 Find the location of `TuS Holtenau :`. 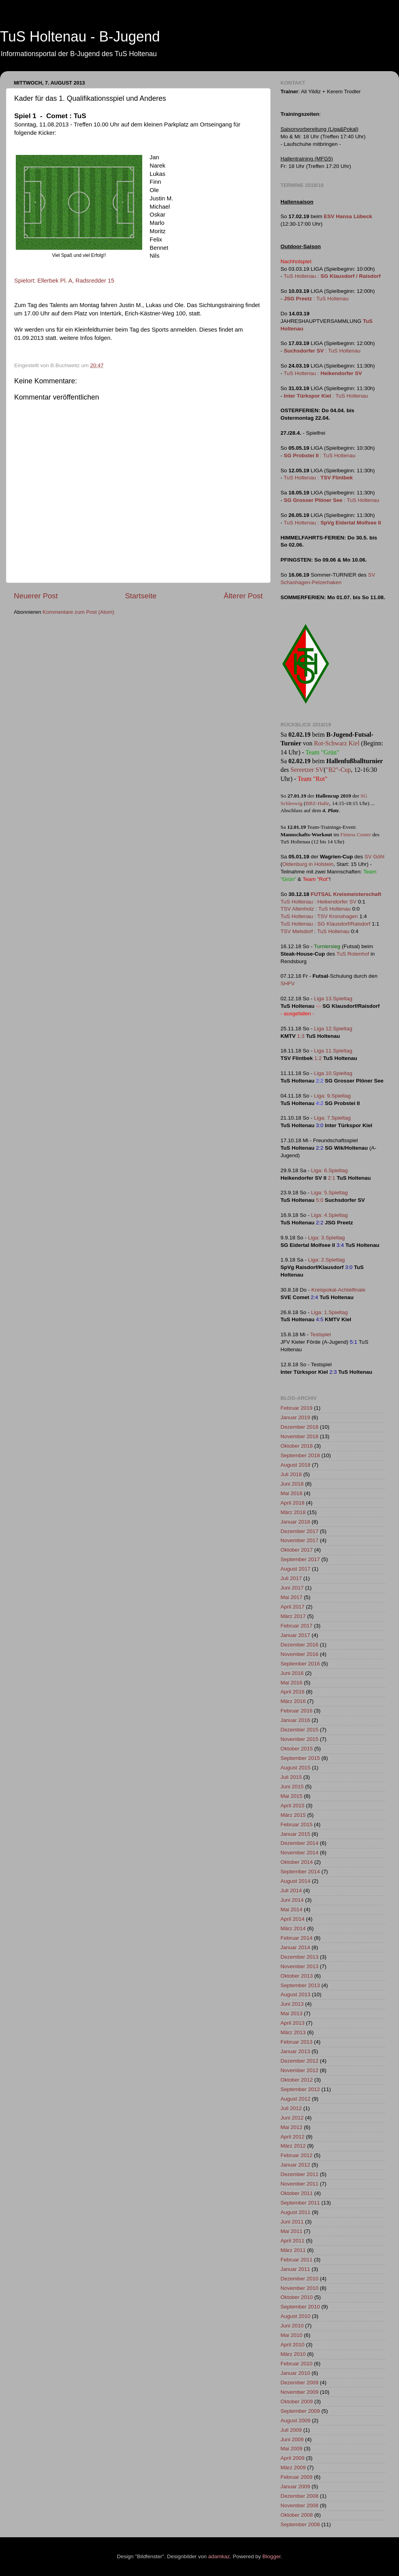

TuS Holtenau : is located at coordinates (332, 276).